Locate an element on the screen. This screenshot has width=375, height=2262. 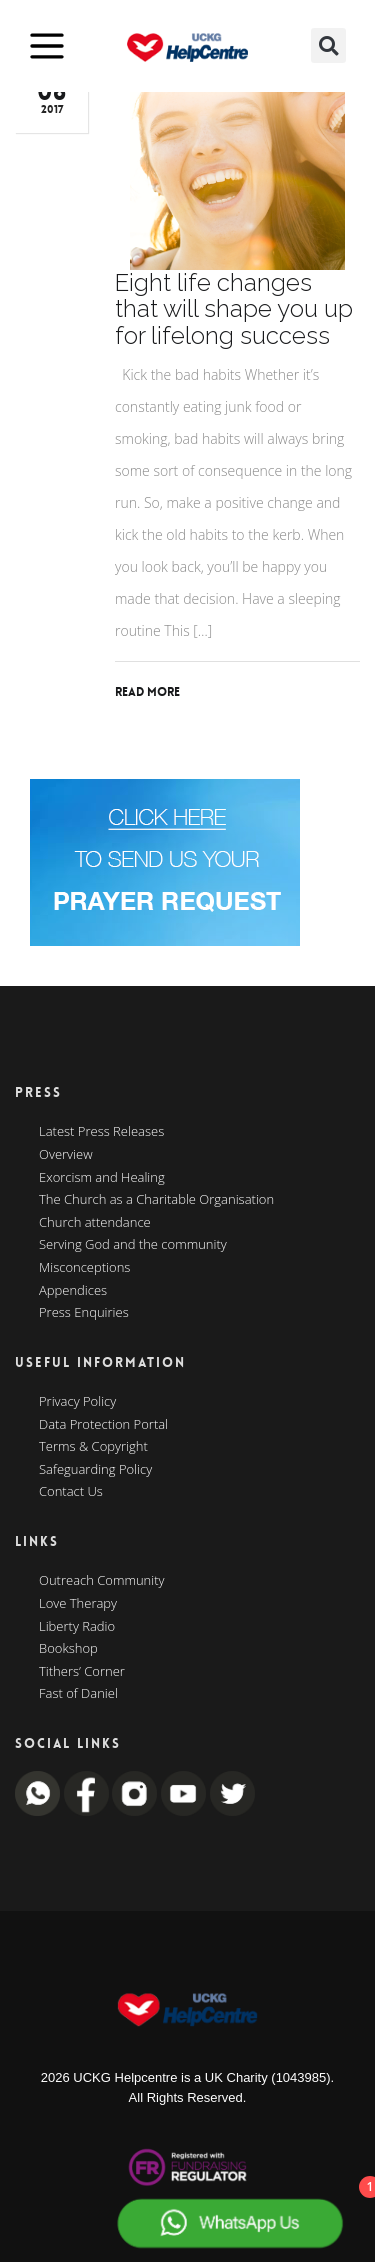
Privacy Policy is located at coordinates (77, 1402).